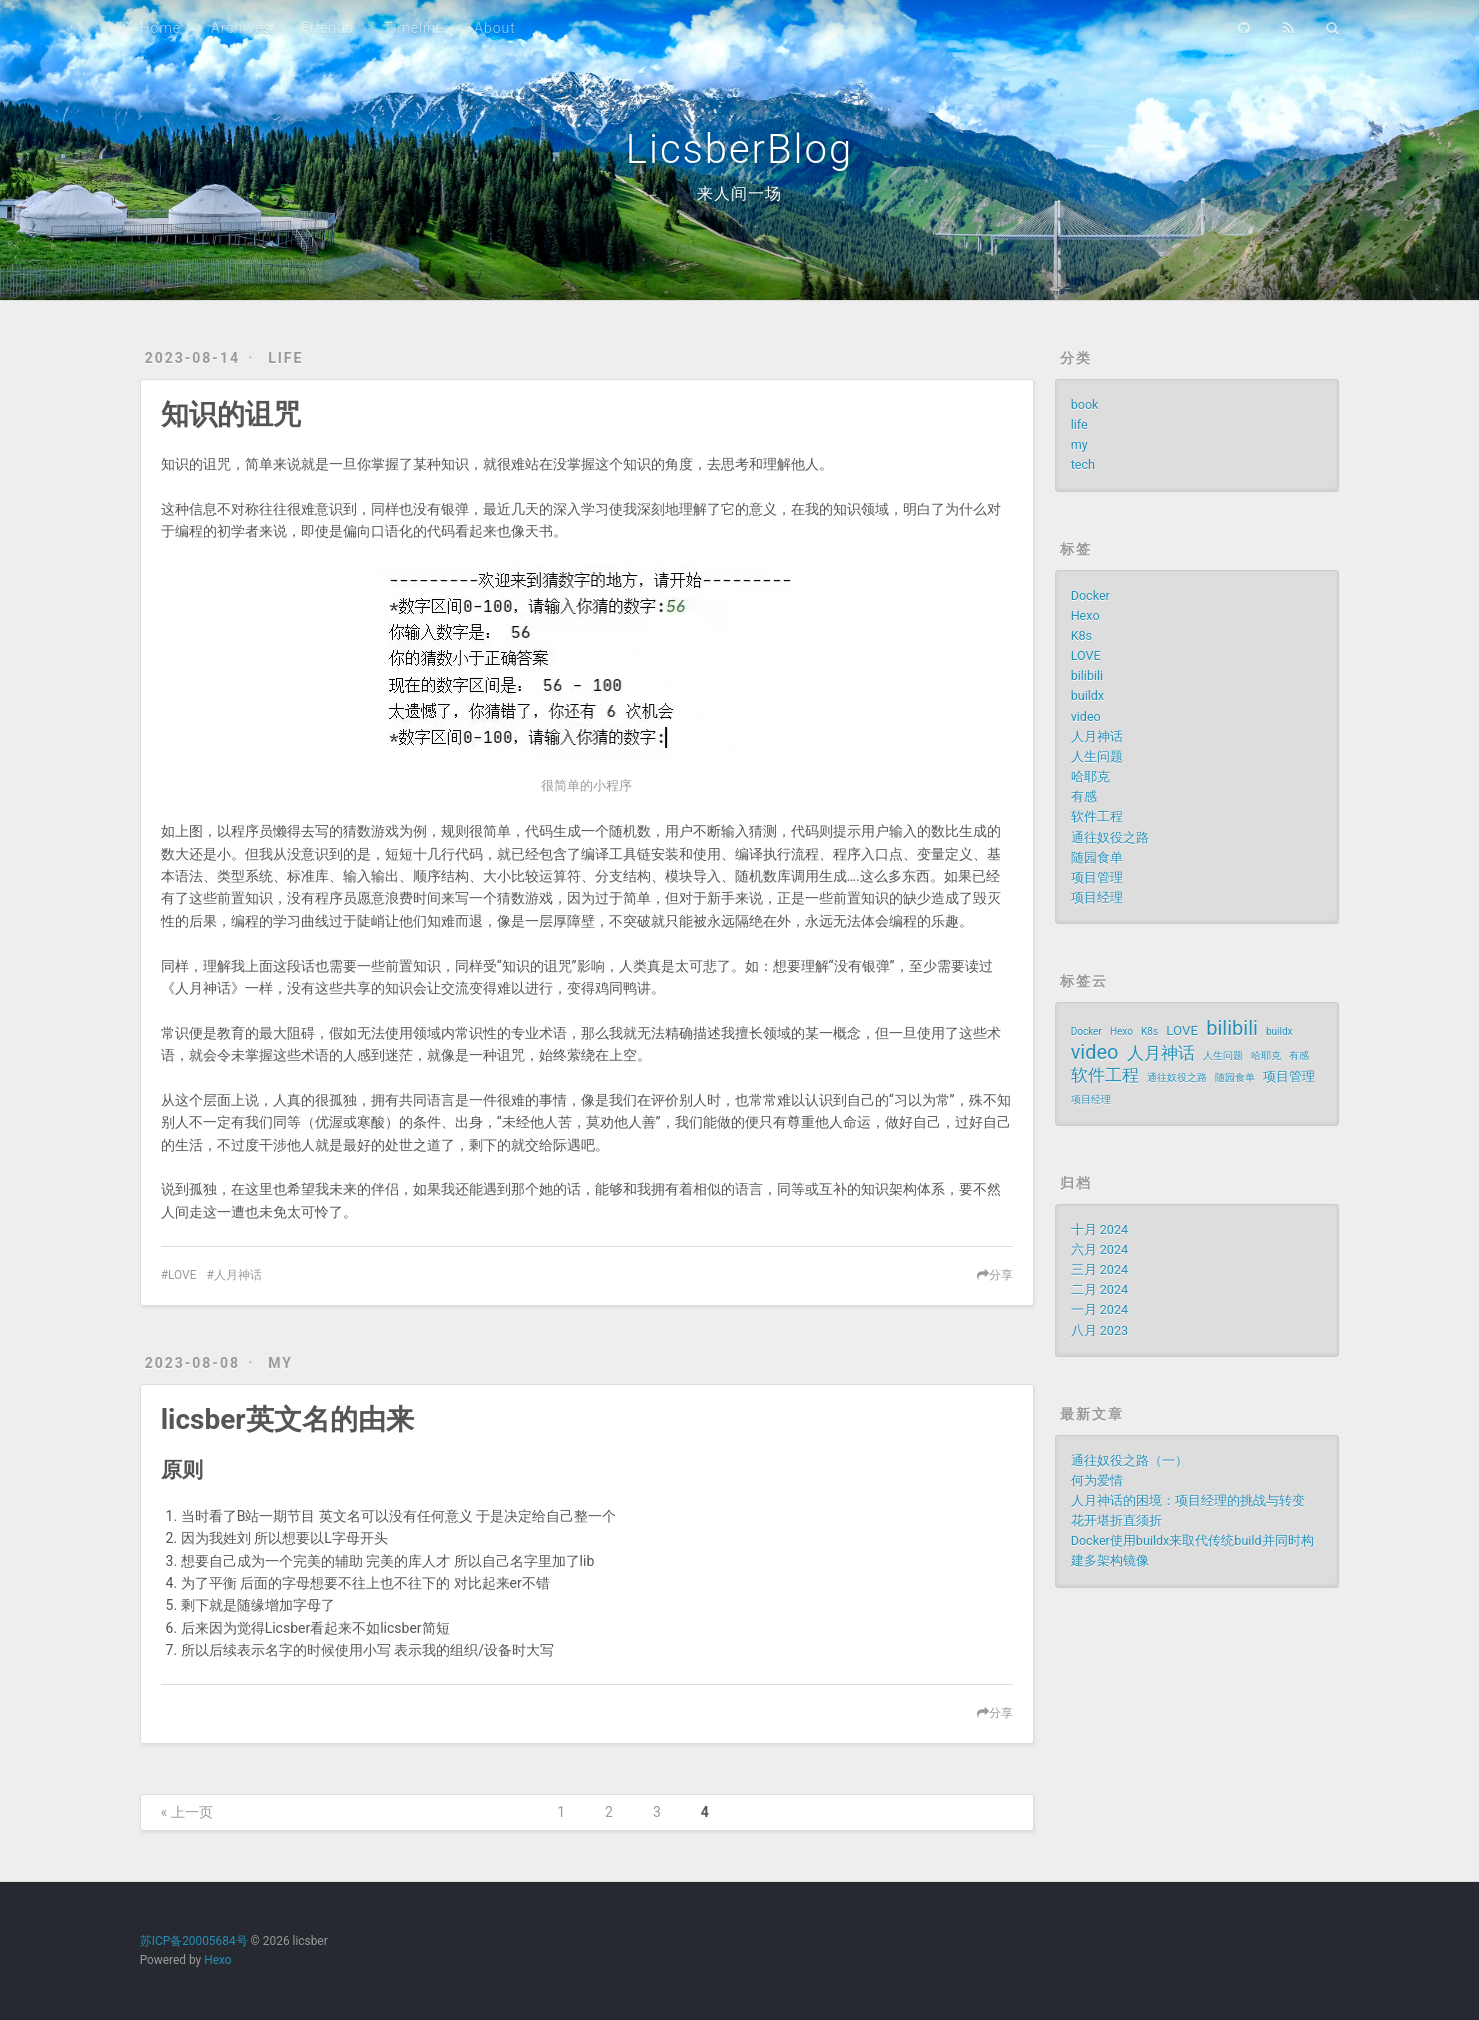  What do you see at coordinates (194, 1941) in the screenshot?
I see `苏ICP备20005684号` at bounding box center [194, 1941].